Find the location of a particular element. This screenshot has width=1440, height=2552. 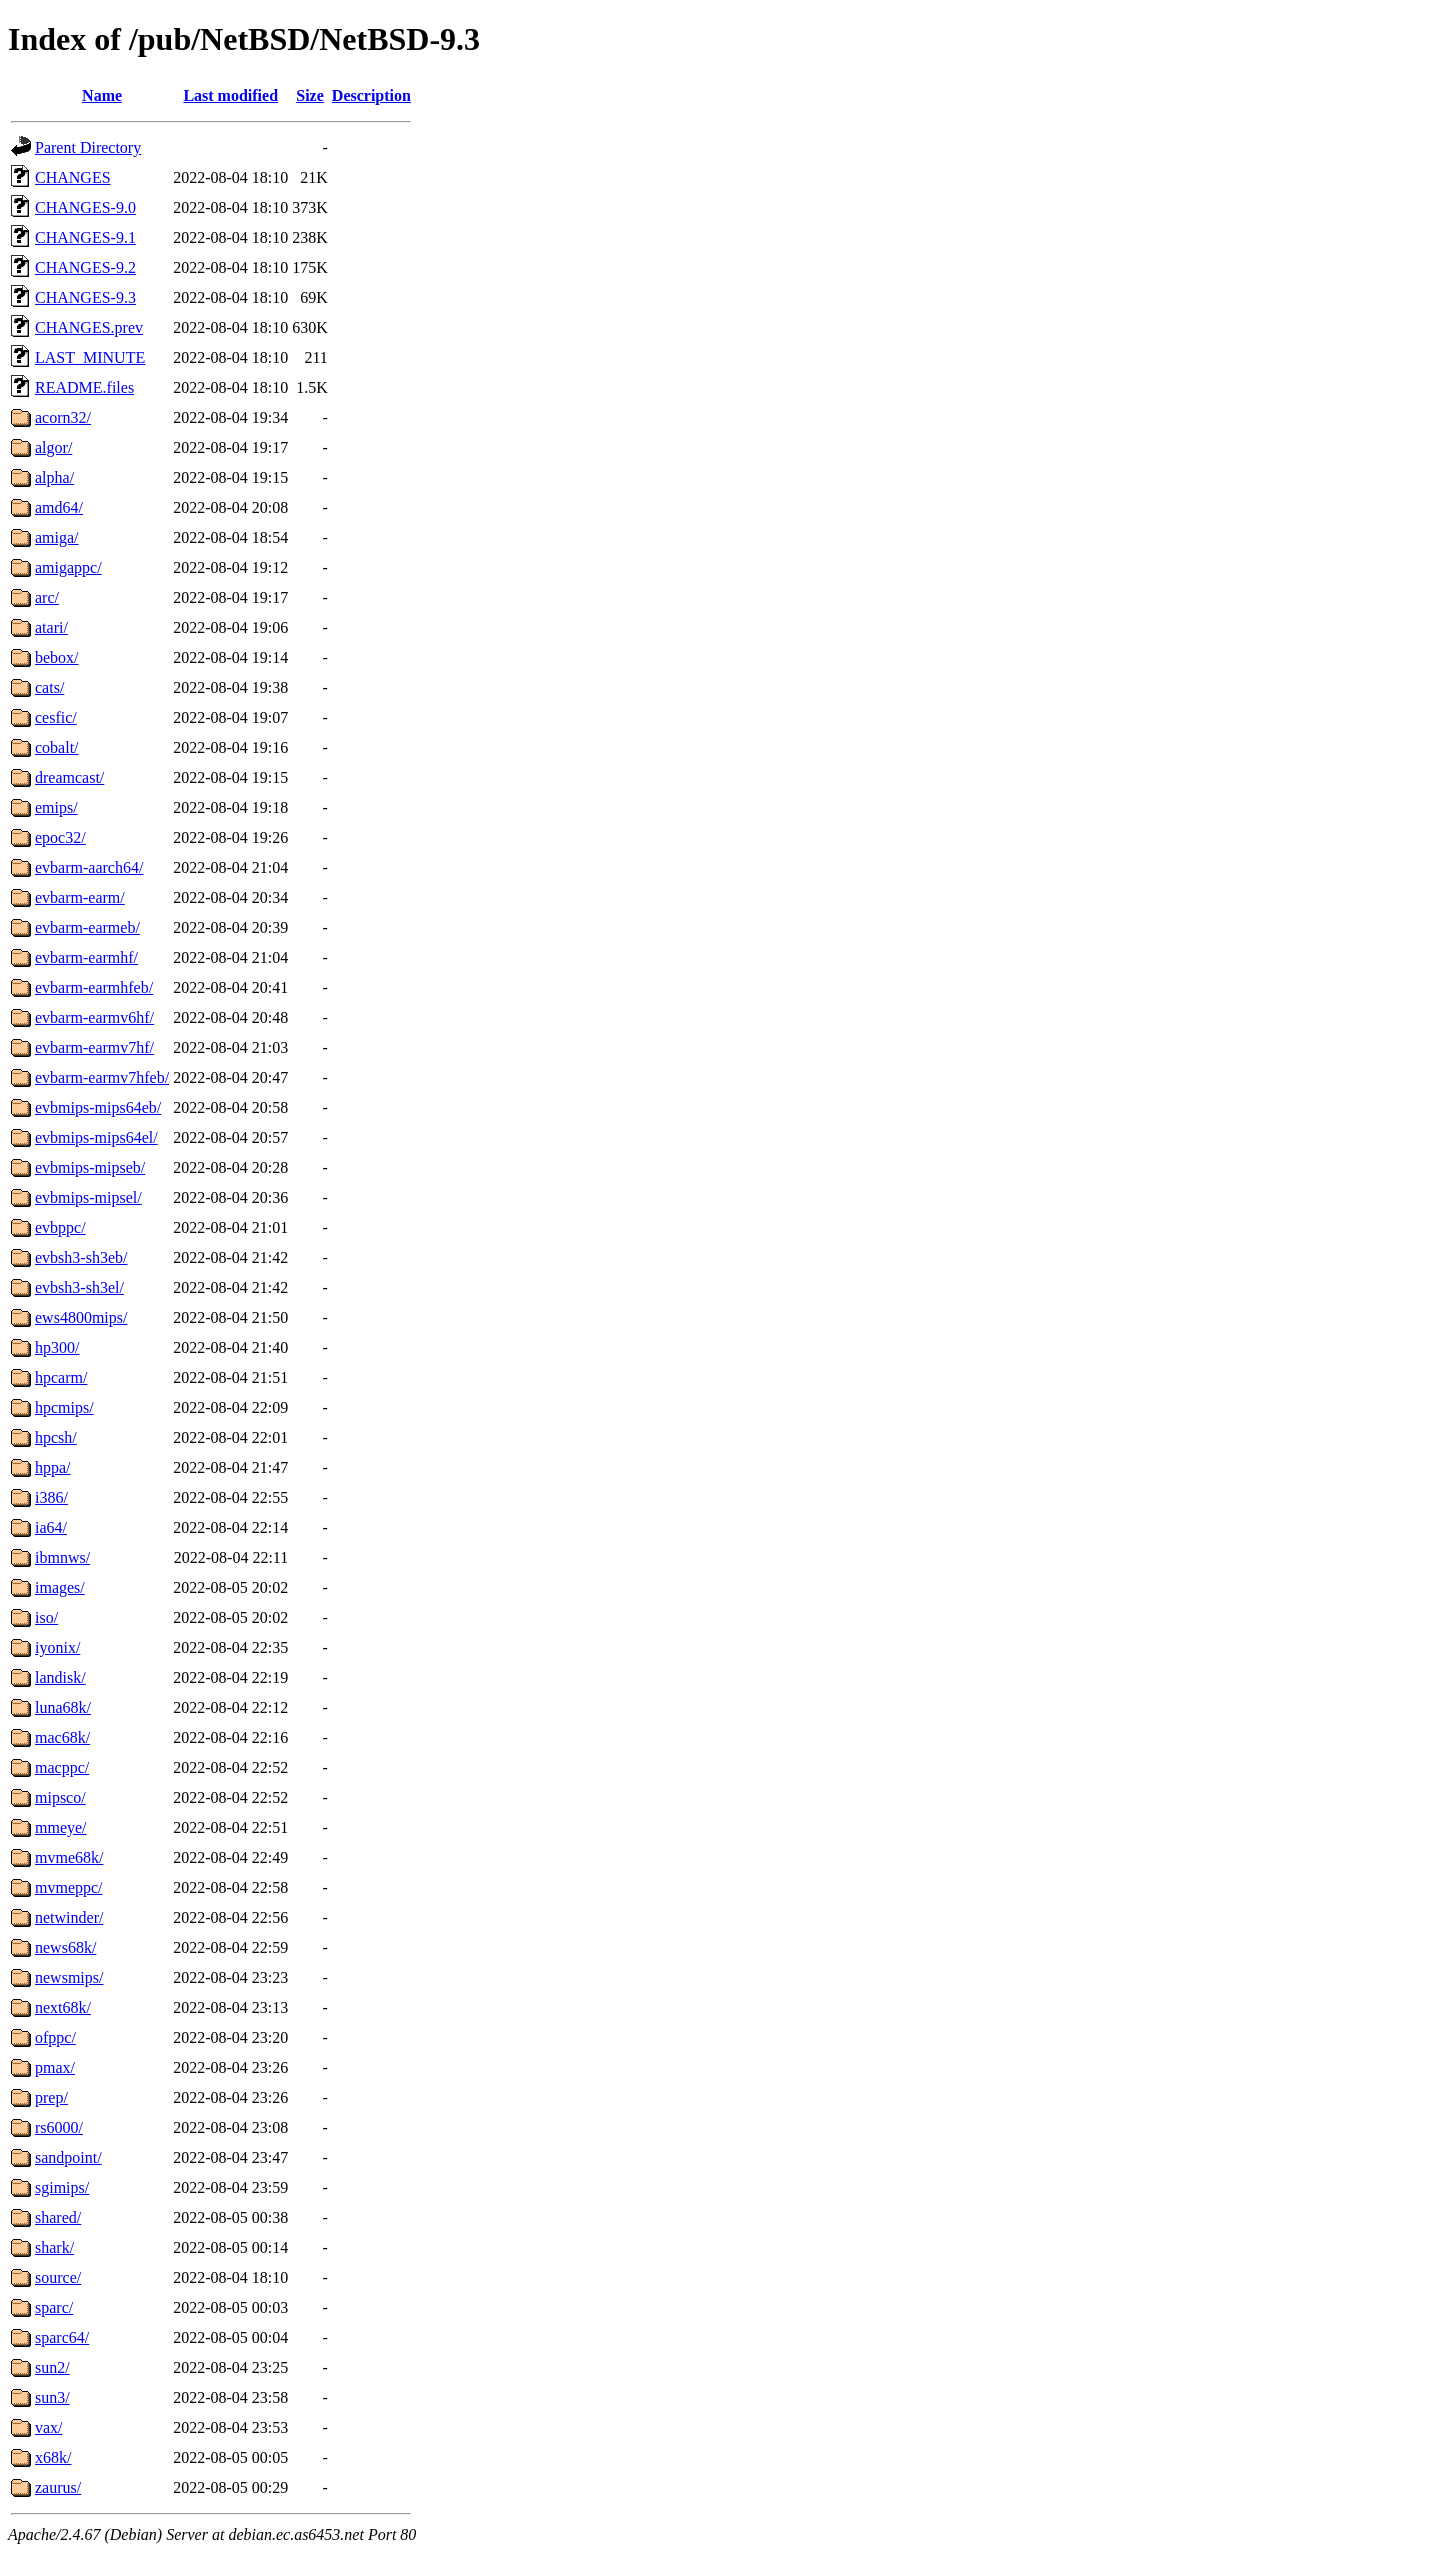

mvme68k/ is located at coordinates (69, 1857).